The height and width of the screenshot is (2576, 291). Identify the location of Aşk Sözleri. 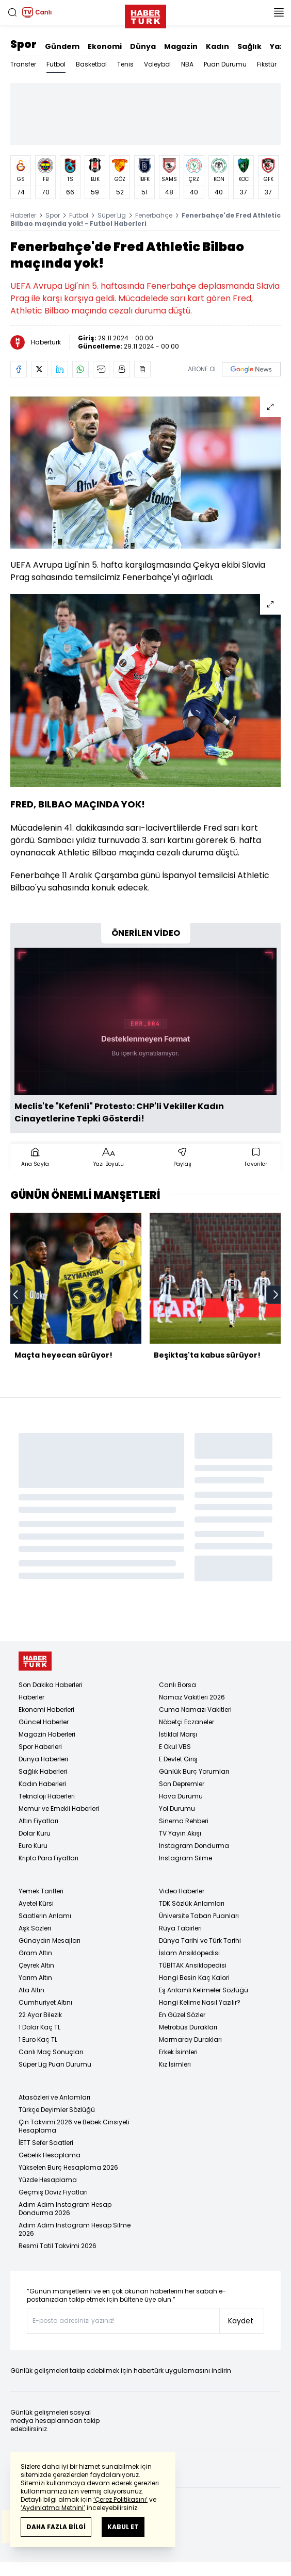
(35, 1928).